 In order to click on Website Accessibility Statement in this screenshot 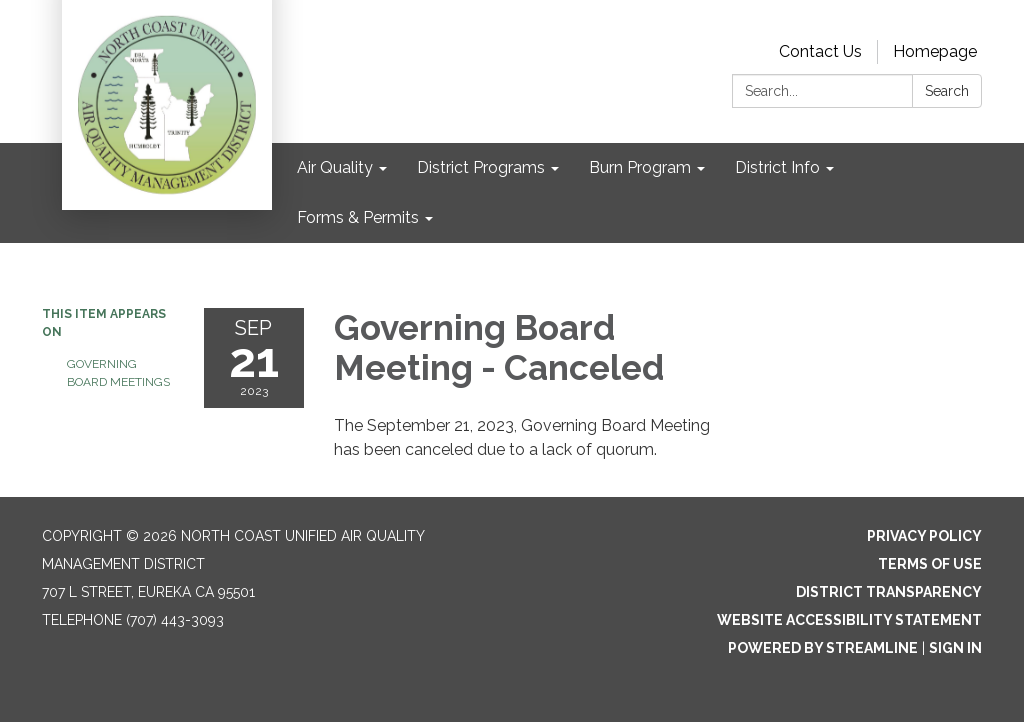, I will do `click(849, 620)`.